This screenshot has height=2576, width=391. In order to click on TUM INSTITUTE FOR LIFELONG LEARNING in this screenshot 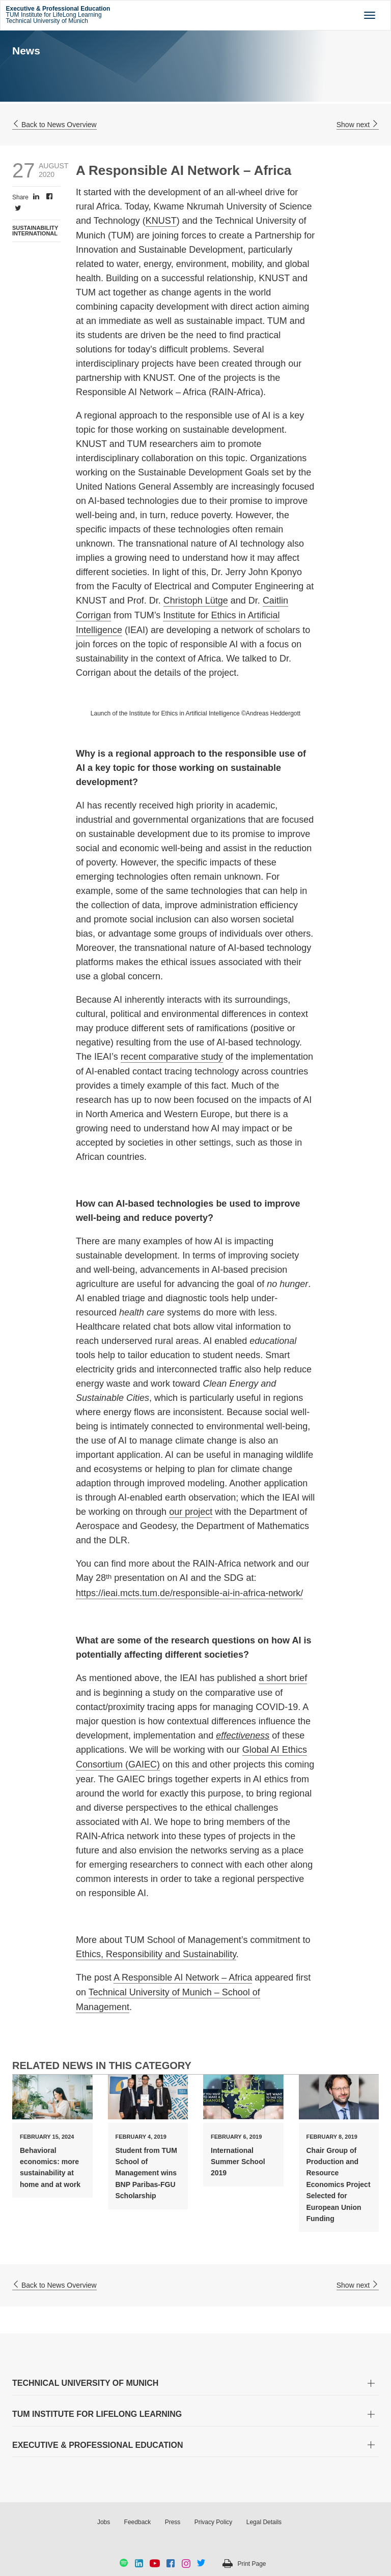, I will do `click(97, 2414)`.